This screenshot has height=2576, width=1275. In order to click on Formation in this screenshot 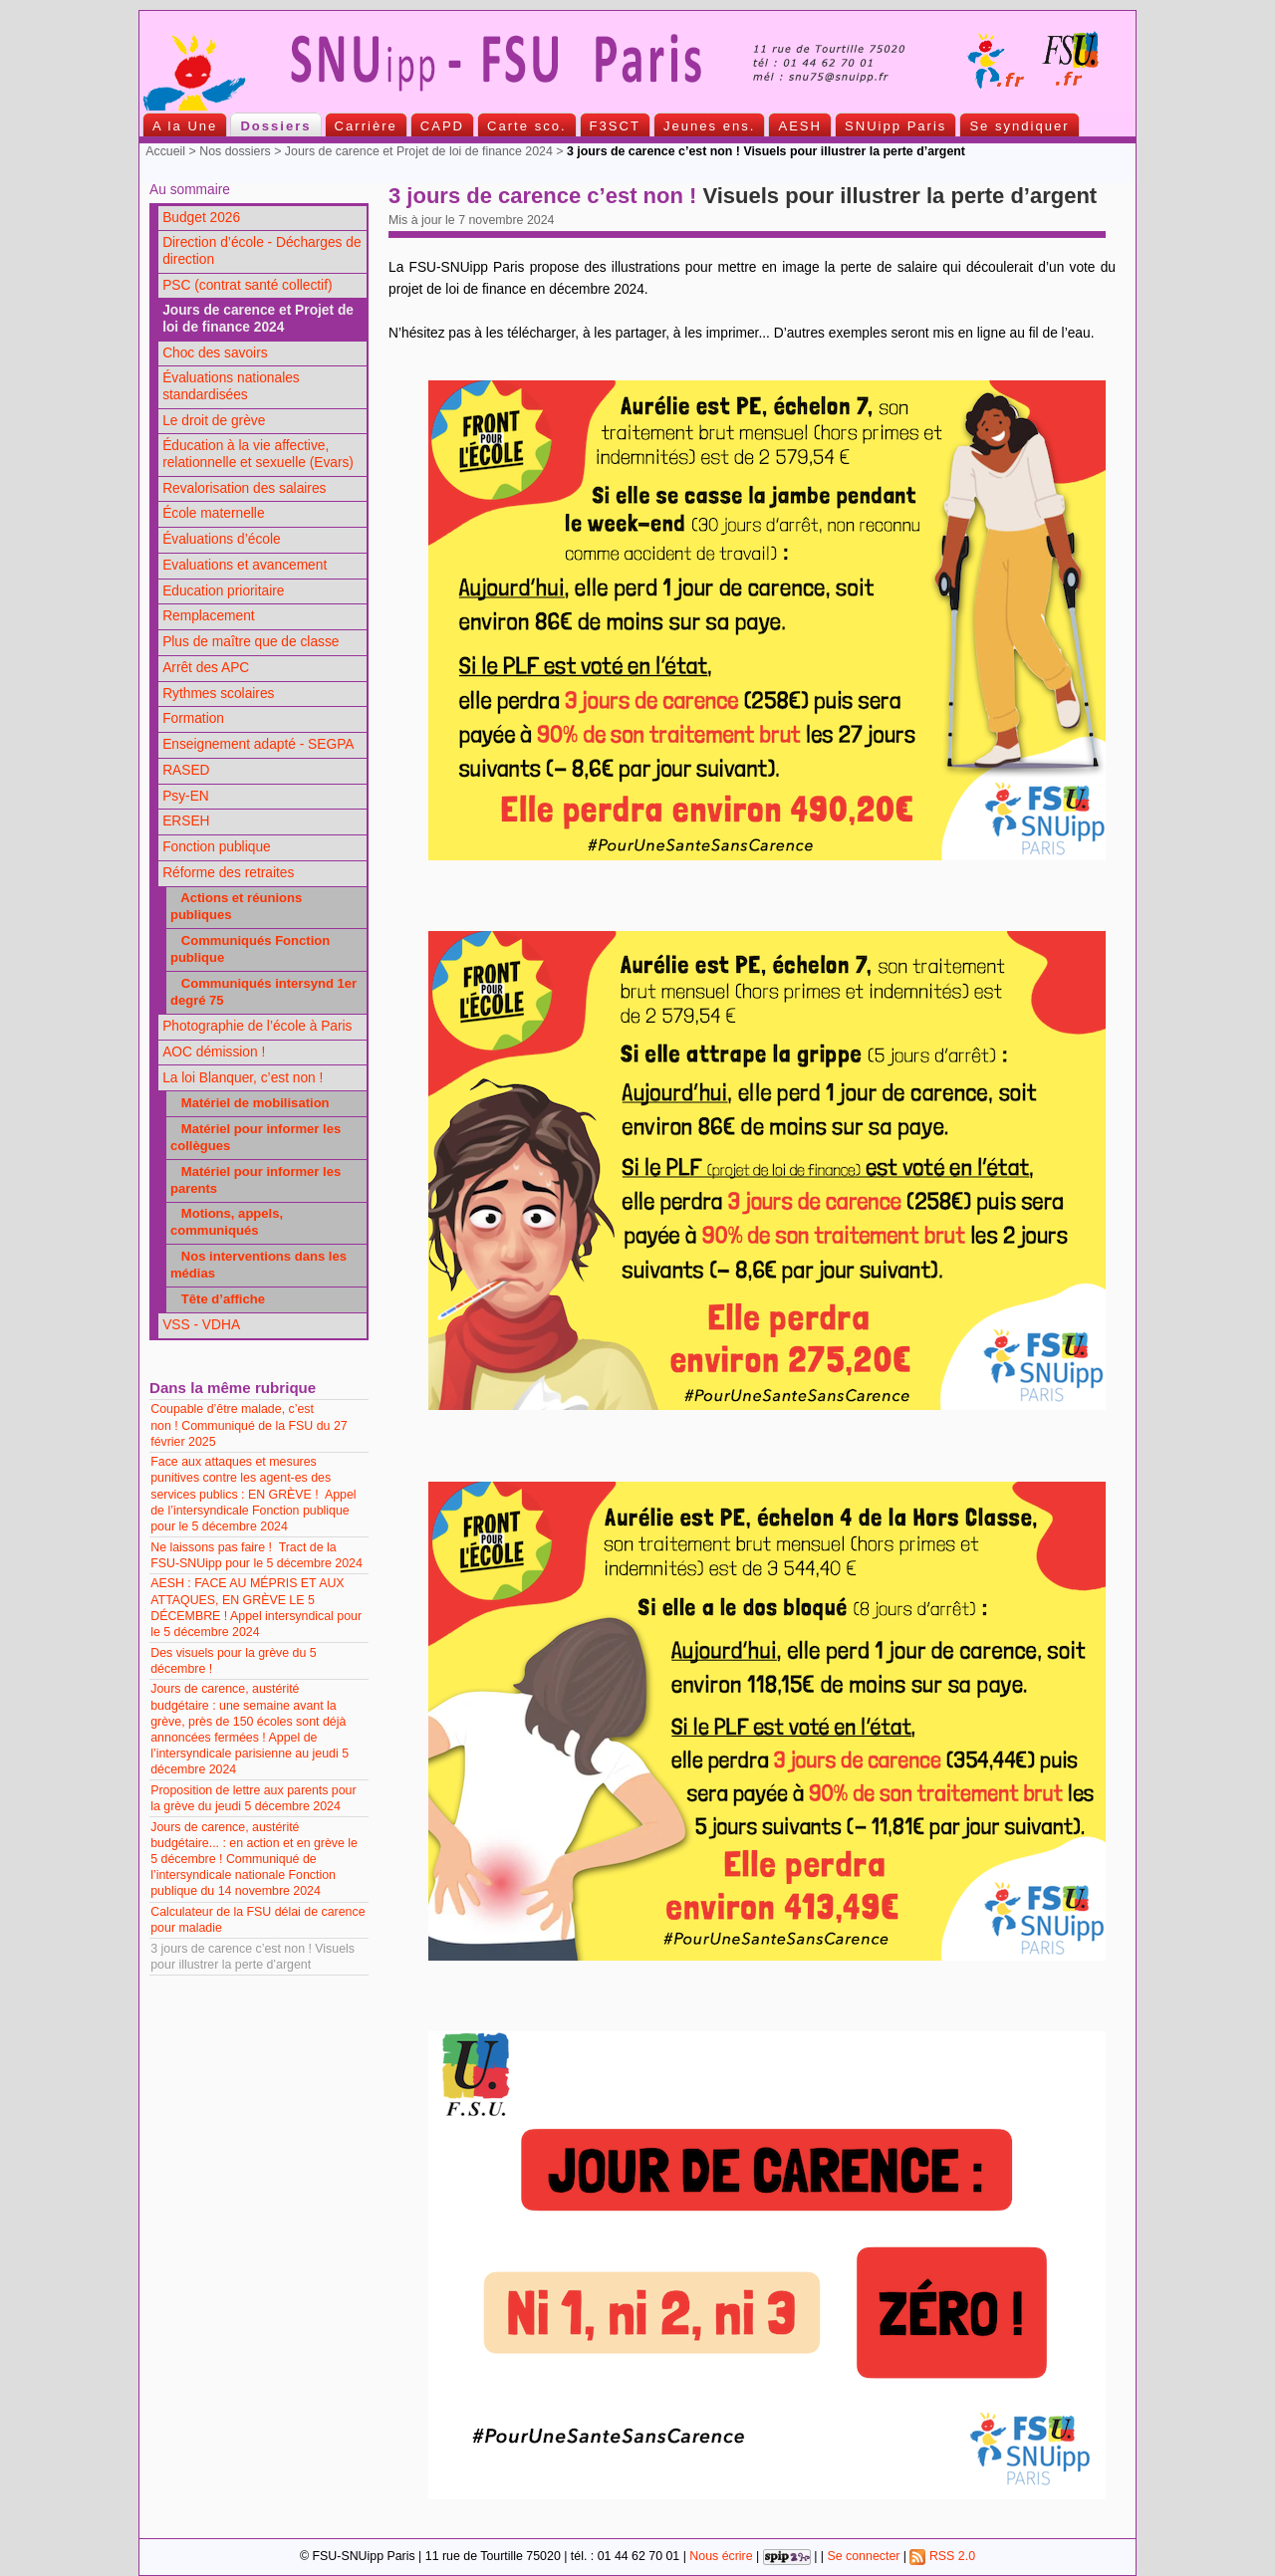, I will do `click(193, 718)`.